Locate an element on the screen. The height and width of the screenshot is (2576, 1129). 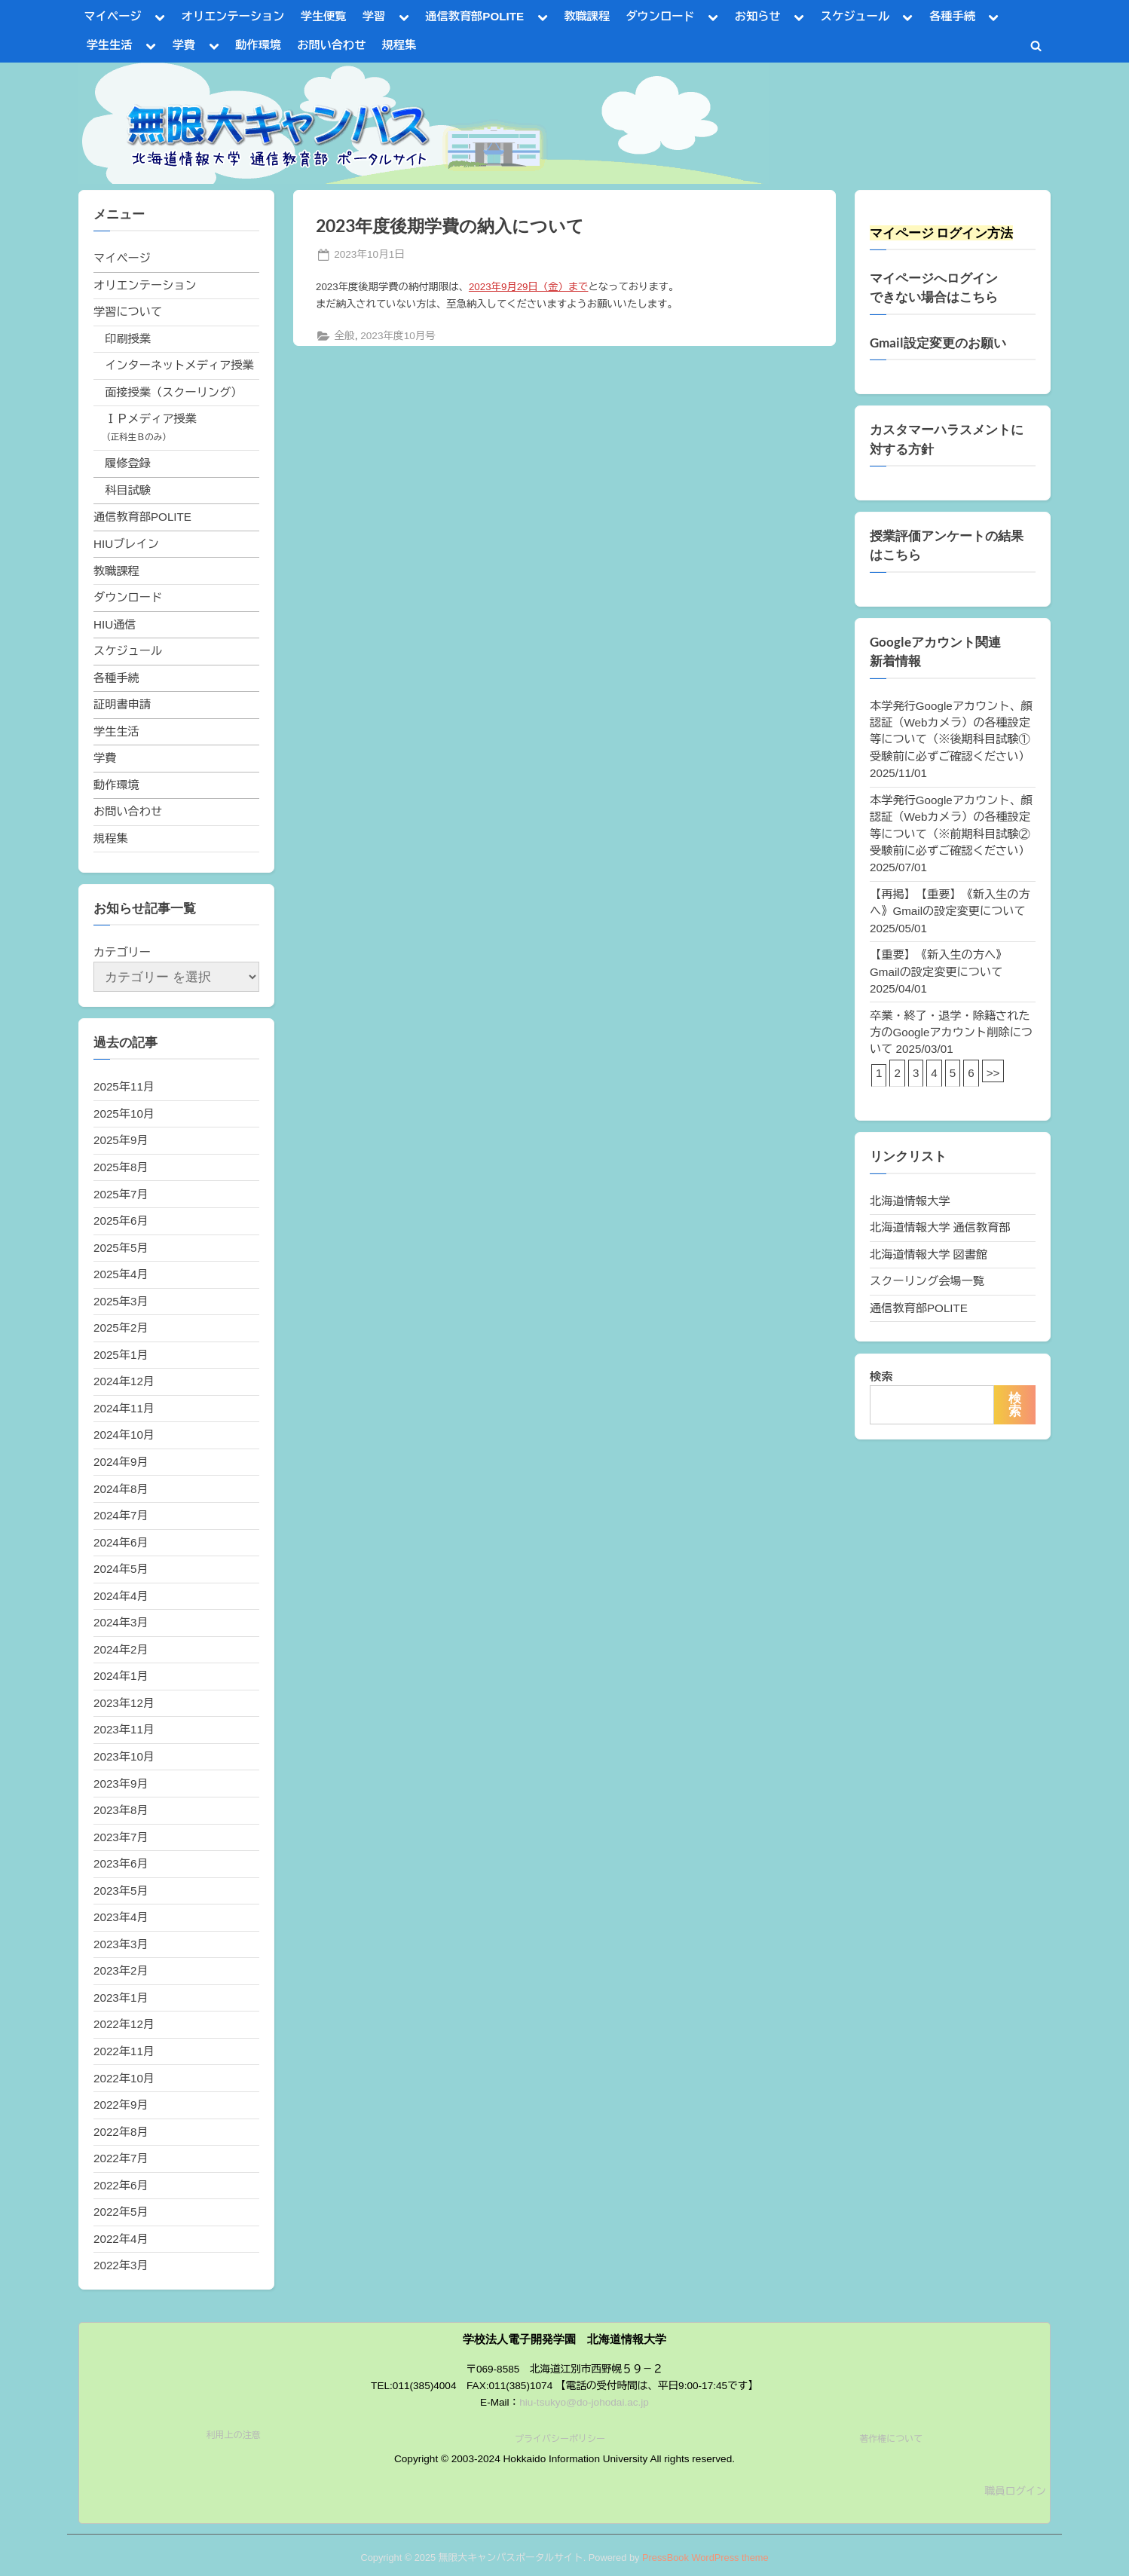
スクーリング会場一覧 is located at coordinates (927, 1280).